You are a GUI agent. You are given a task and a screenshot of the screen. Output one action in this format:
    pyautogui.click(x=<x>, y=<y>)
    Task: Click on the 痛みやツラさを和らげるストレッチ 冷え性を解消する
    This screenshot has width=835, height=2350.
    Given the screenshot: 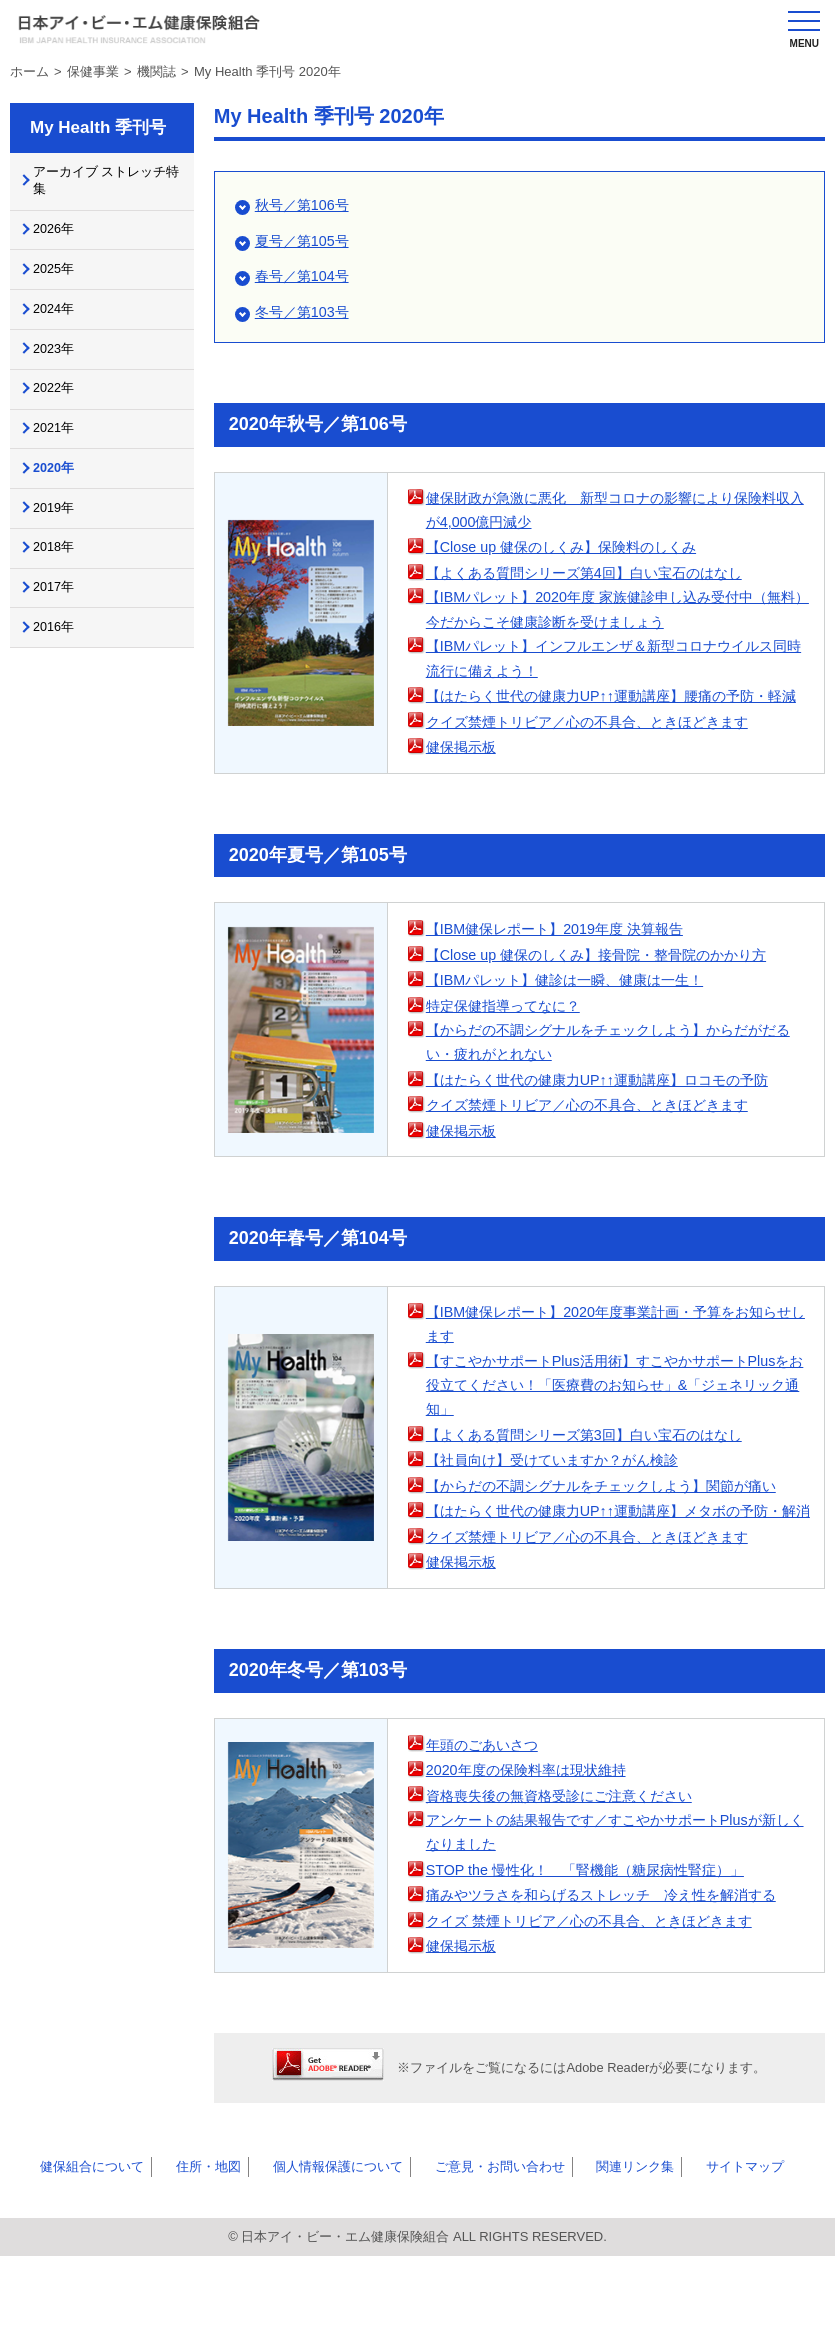 What is the action you would take?
    pyautogui.click(x=613, y=1987)
    